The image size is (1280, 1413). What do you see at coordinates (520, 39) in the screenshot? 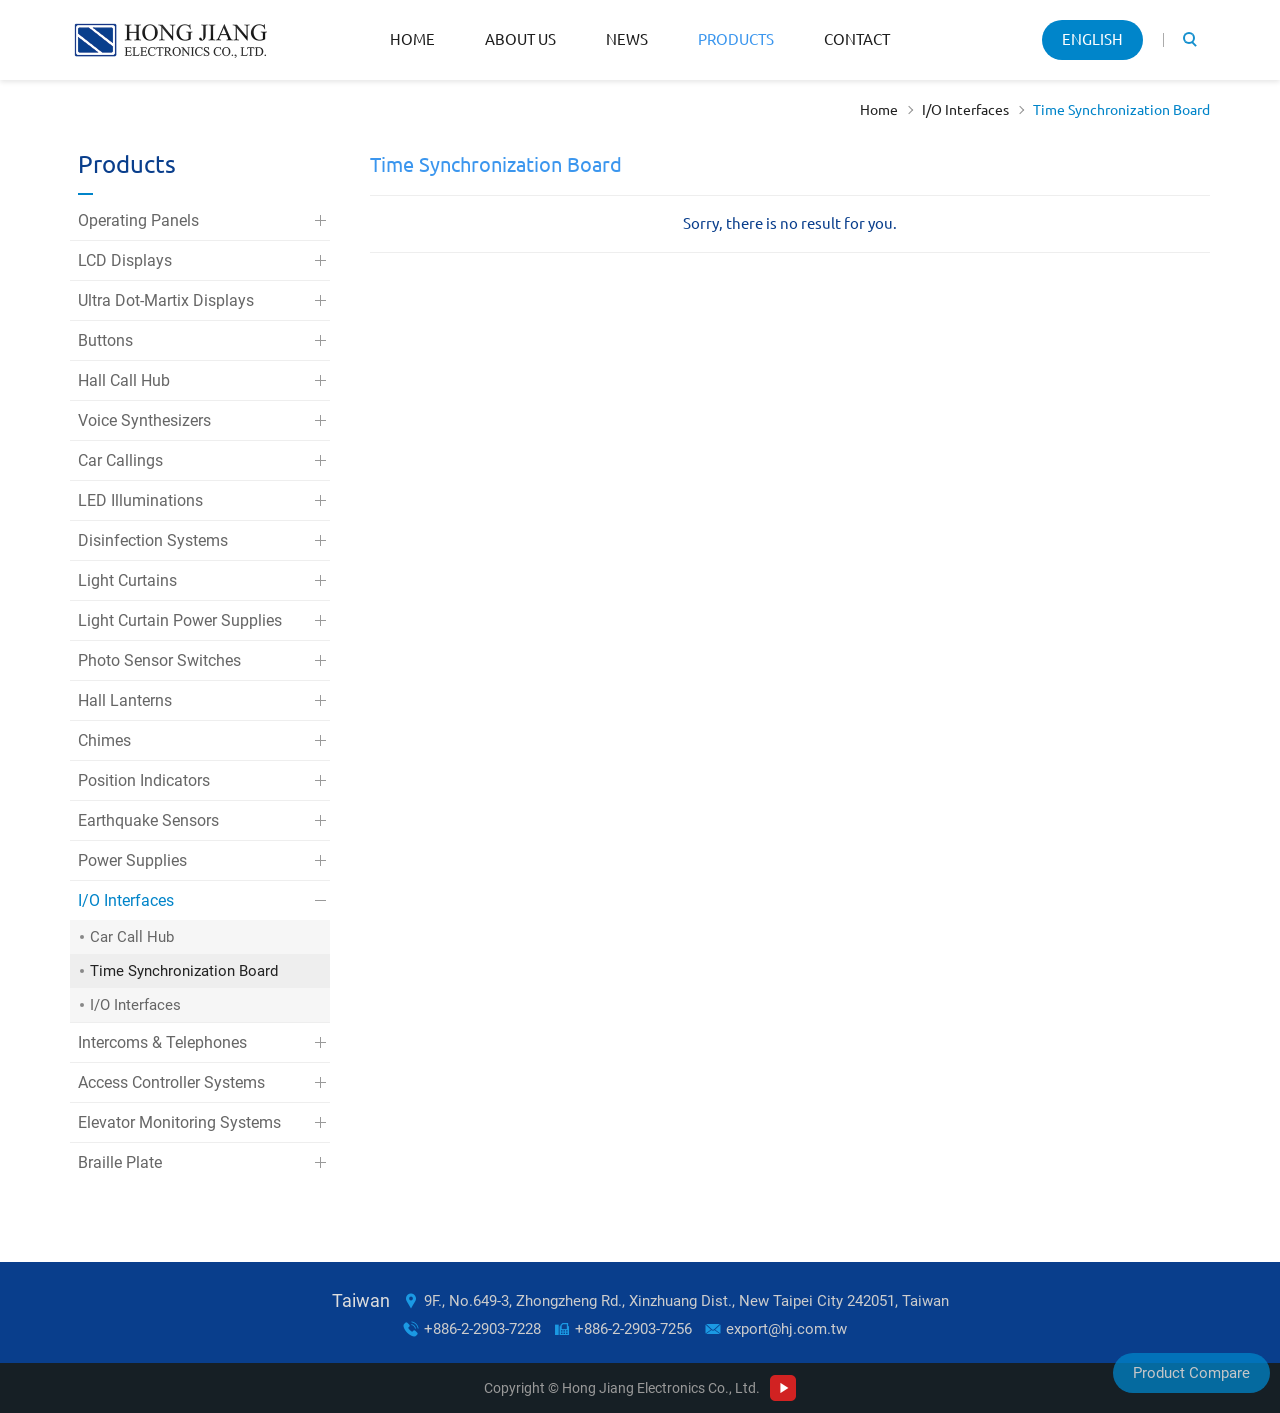
I see `About Us` at bounding box center [520, 39].